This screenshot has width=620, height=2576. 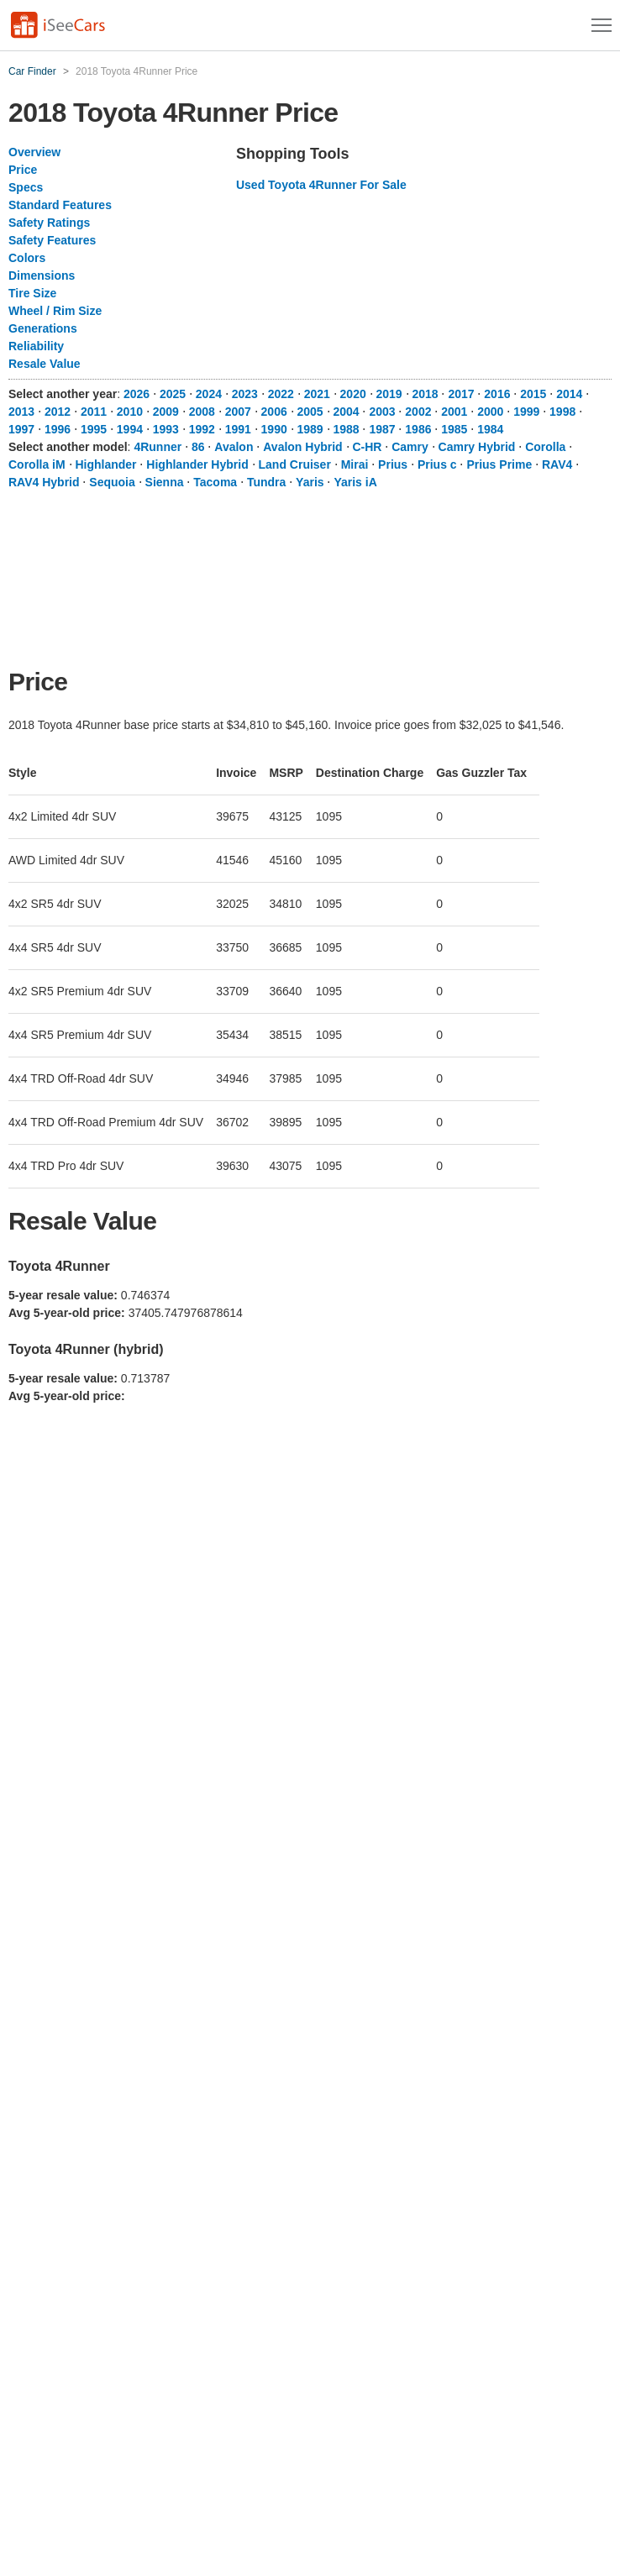 What do you see at coordinates (454, 411) in the screenshot?
I see `2001` at bounding box center [454, 411].